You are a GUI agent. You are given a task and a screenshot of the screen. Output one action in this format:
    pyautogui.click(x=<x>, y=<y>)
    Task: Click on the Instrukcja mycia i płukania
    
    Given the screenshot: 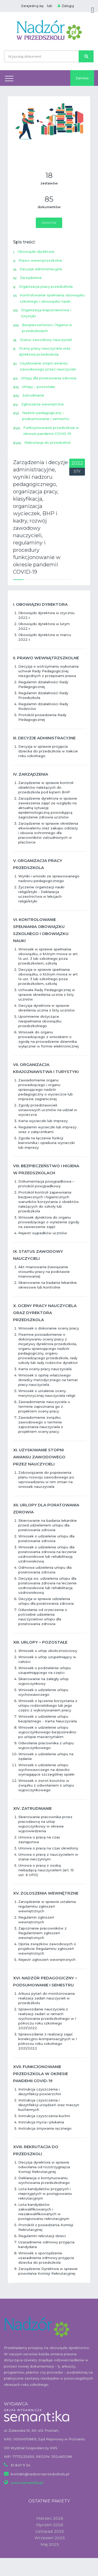 What is the action you would take?
    pyautogui.click(x=41, y=2122)
    